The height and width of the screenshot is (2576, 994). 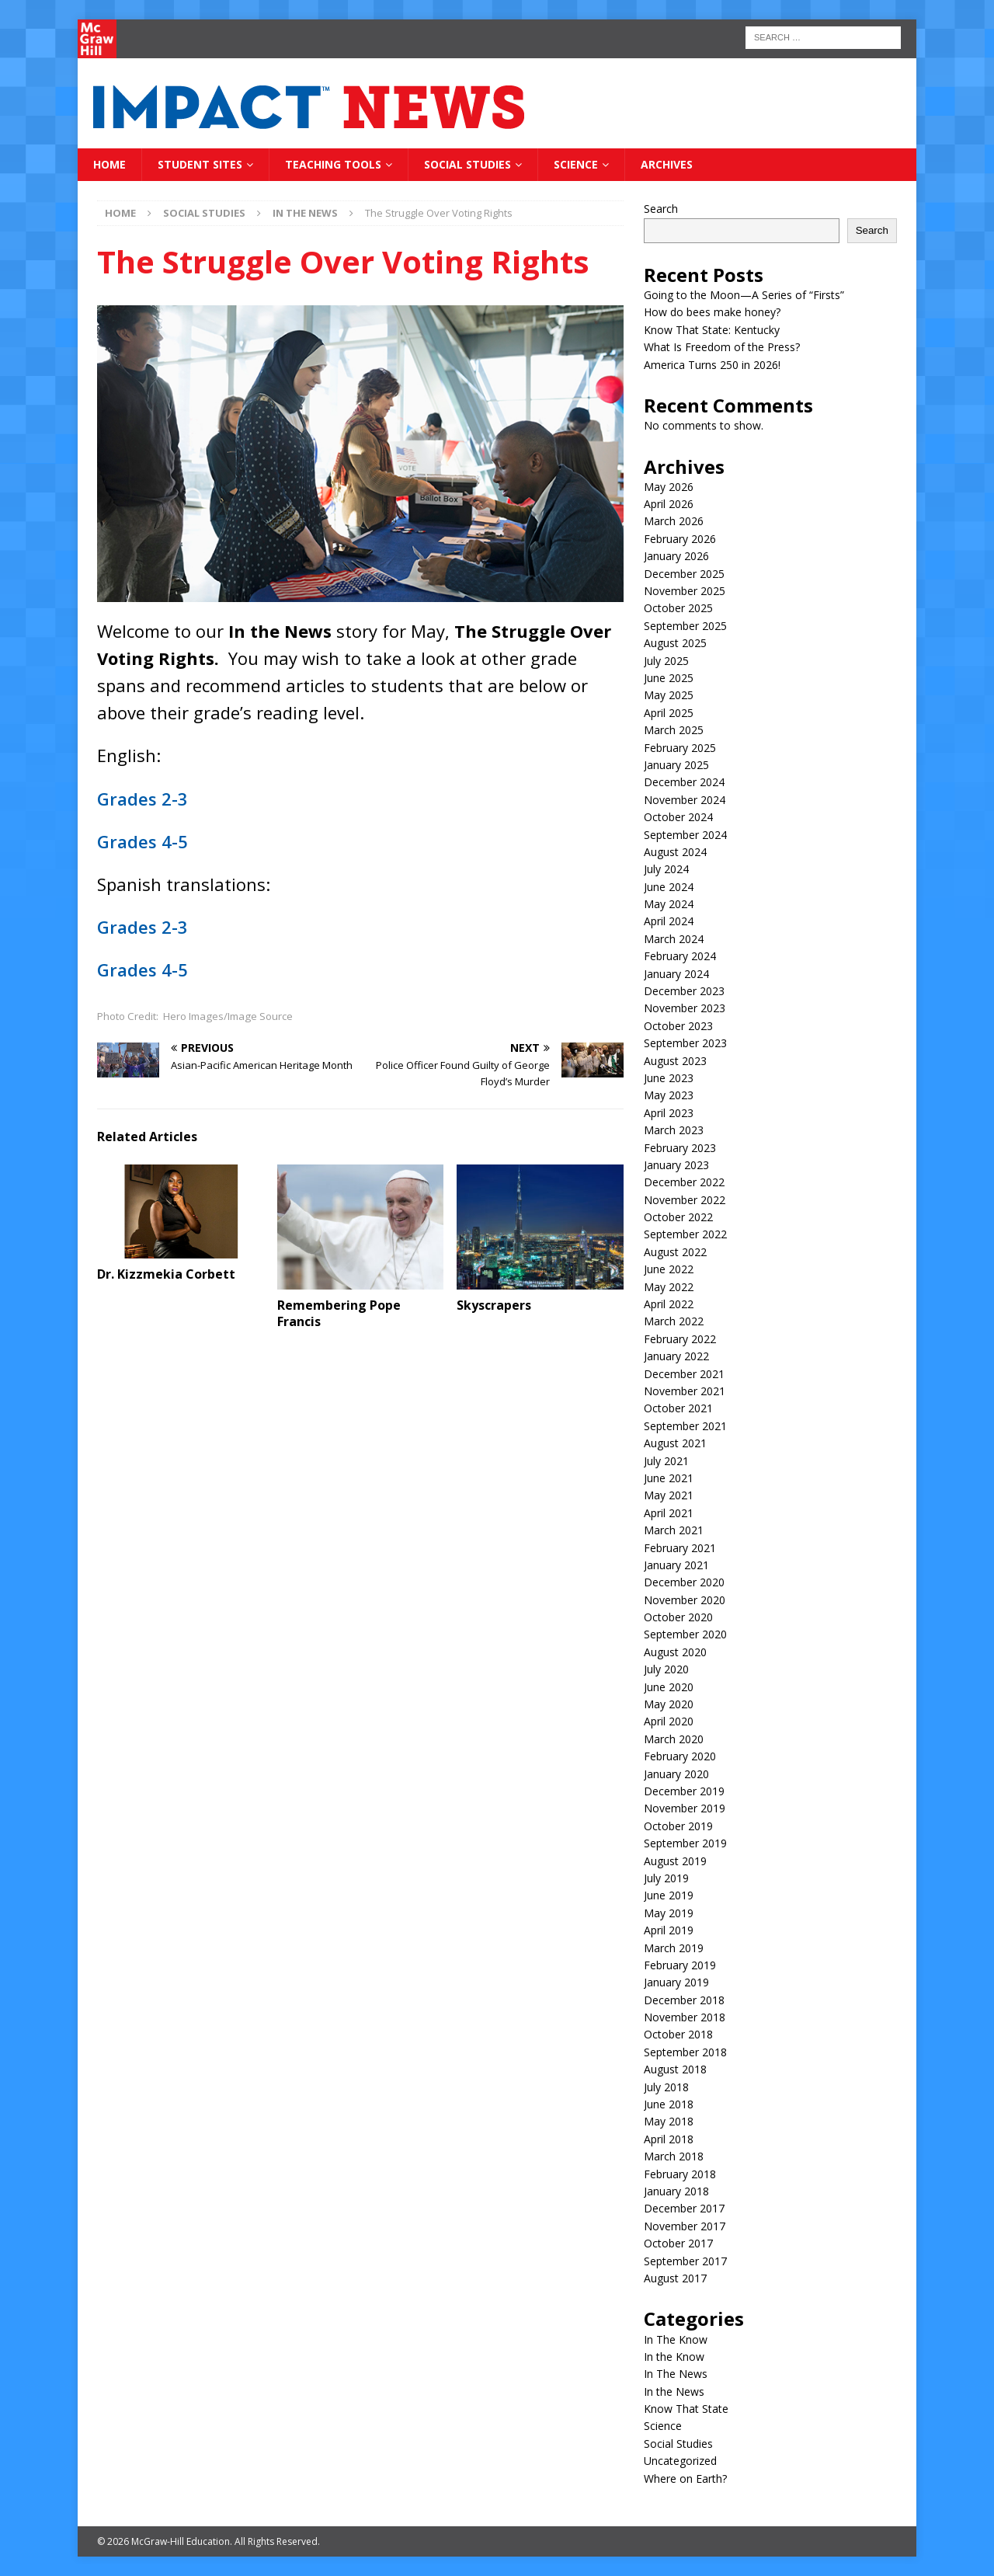 I want to click on Know That State, so click(x=686, y=2408).